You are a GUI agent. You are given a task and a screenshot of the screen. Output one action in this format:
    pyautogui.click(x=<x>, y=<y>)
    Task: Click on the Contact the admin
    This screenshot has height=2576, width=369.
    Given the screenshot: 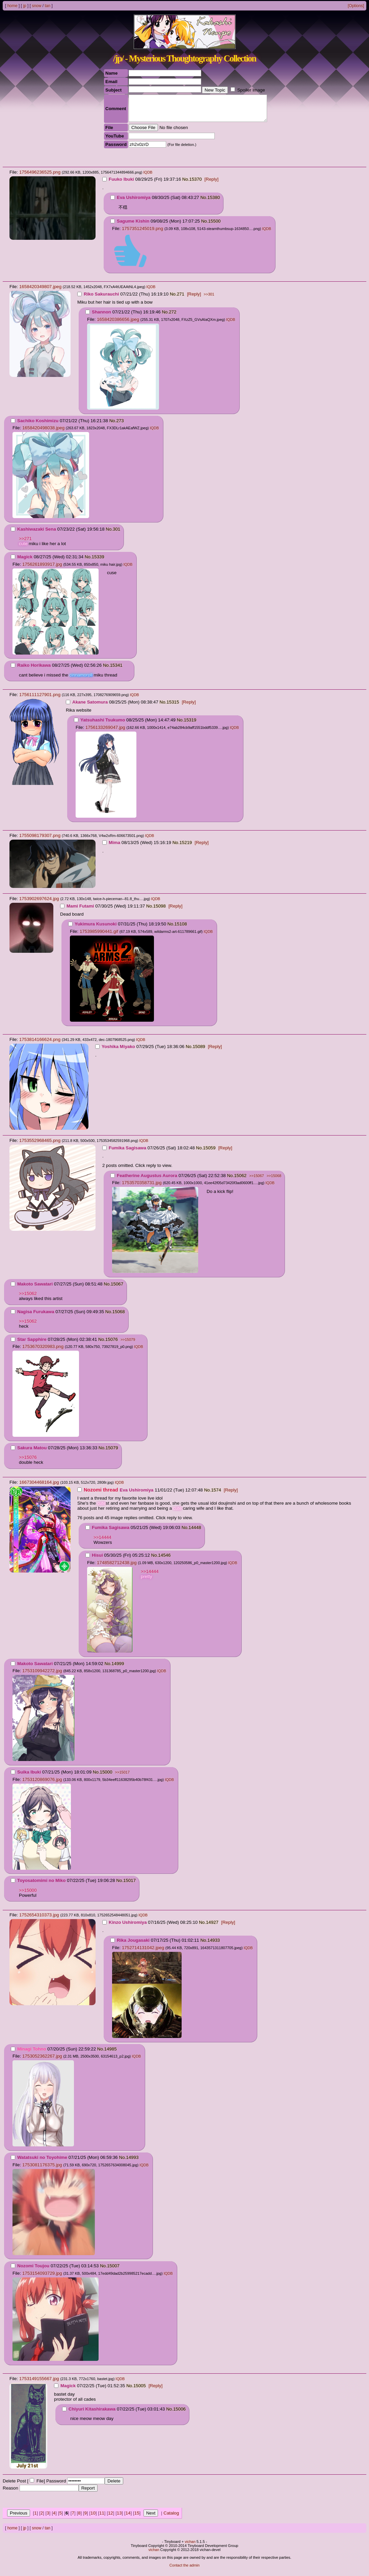 What is the action you would take?
    pyautogui.click(x=184, y=2570)
    